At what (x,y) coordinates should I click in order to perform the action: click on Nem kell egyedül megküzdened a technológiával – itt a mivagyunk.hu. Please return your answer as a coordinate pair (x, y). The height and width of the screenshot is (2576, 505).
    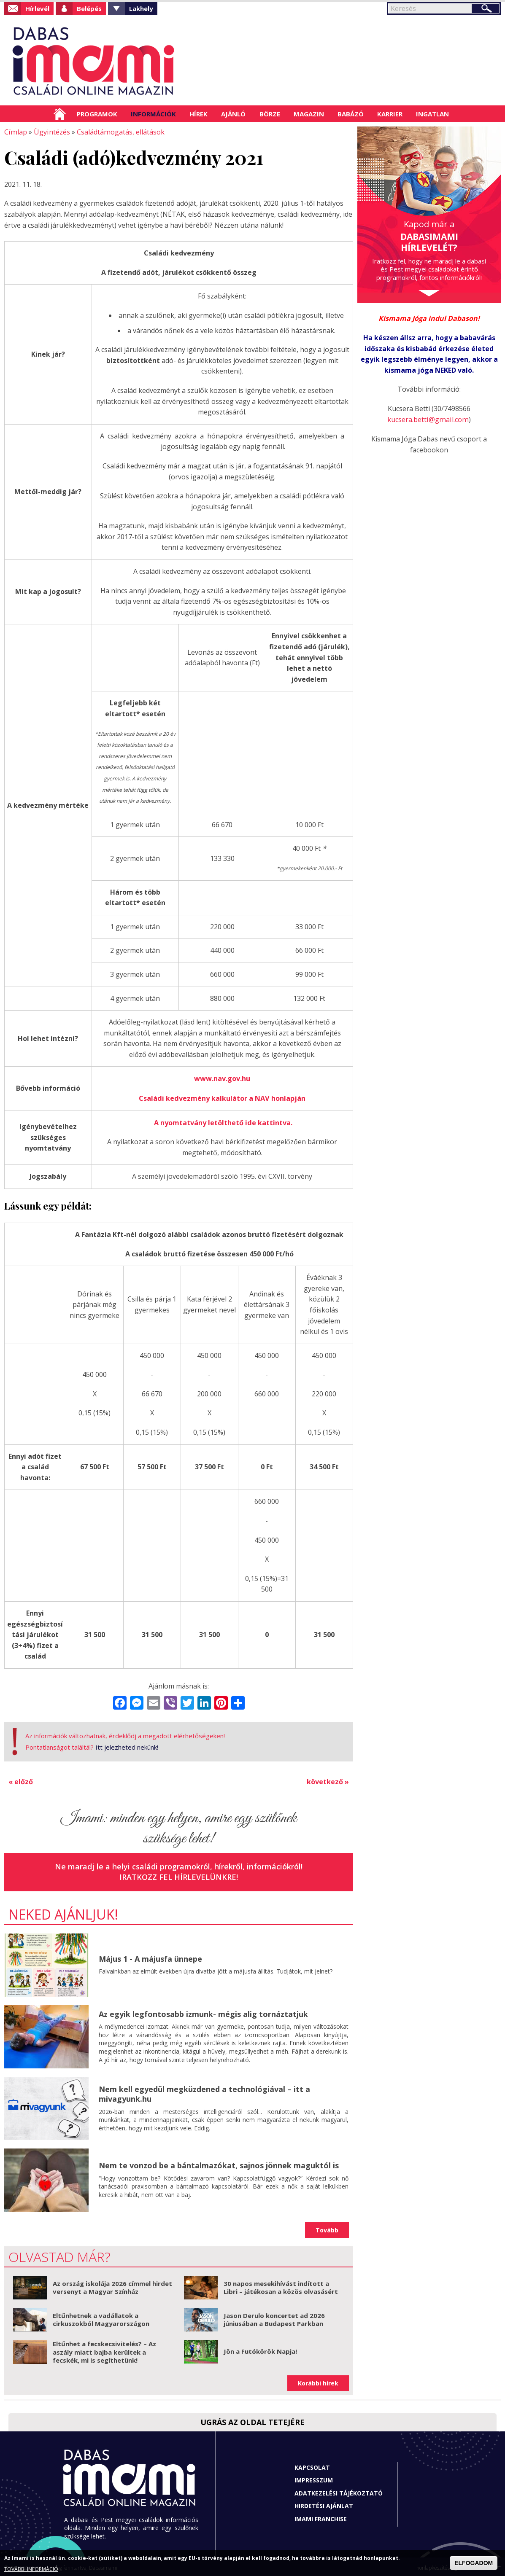
    Looking at the image, I should click on (204, 2091).